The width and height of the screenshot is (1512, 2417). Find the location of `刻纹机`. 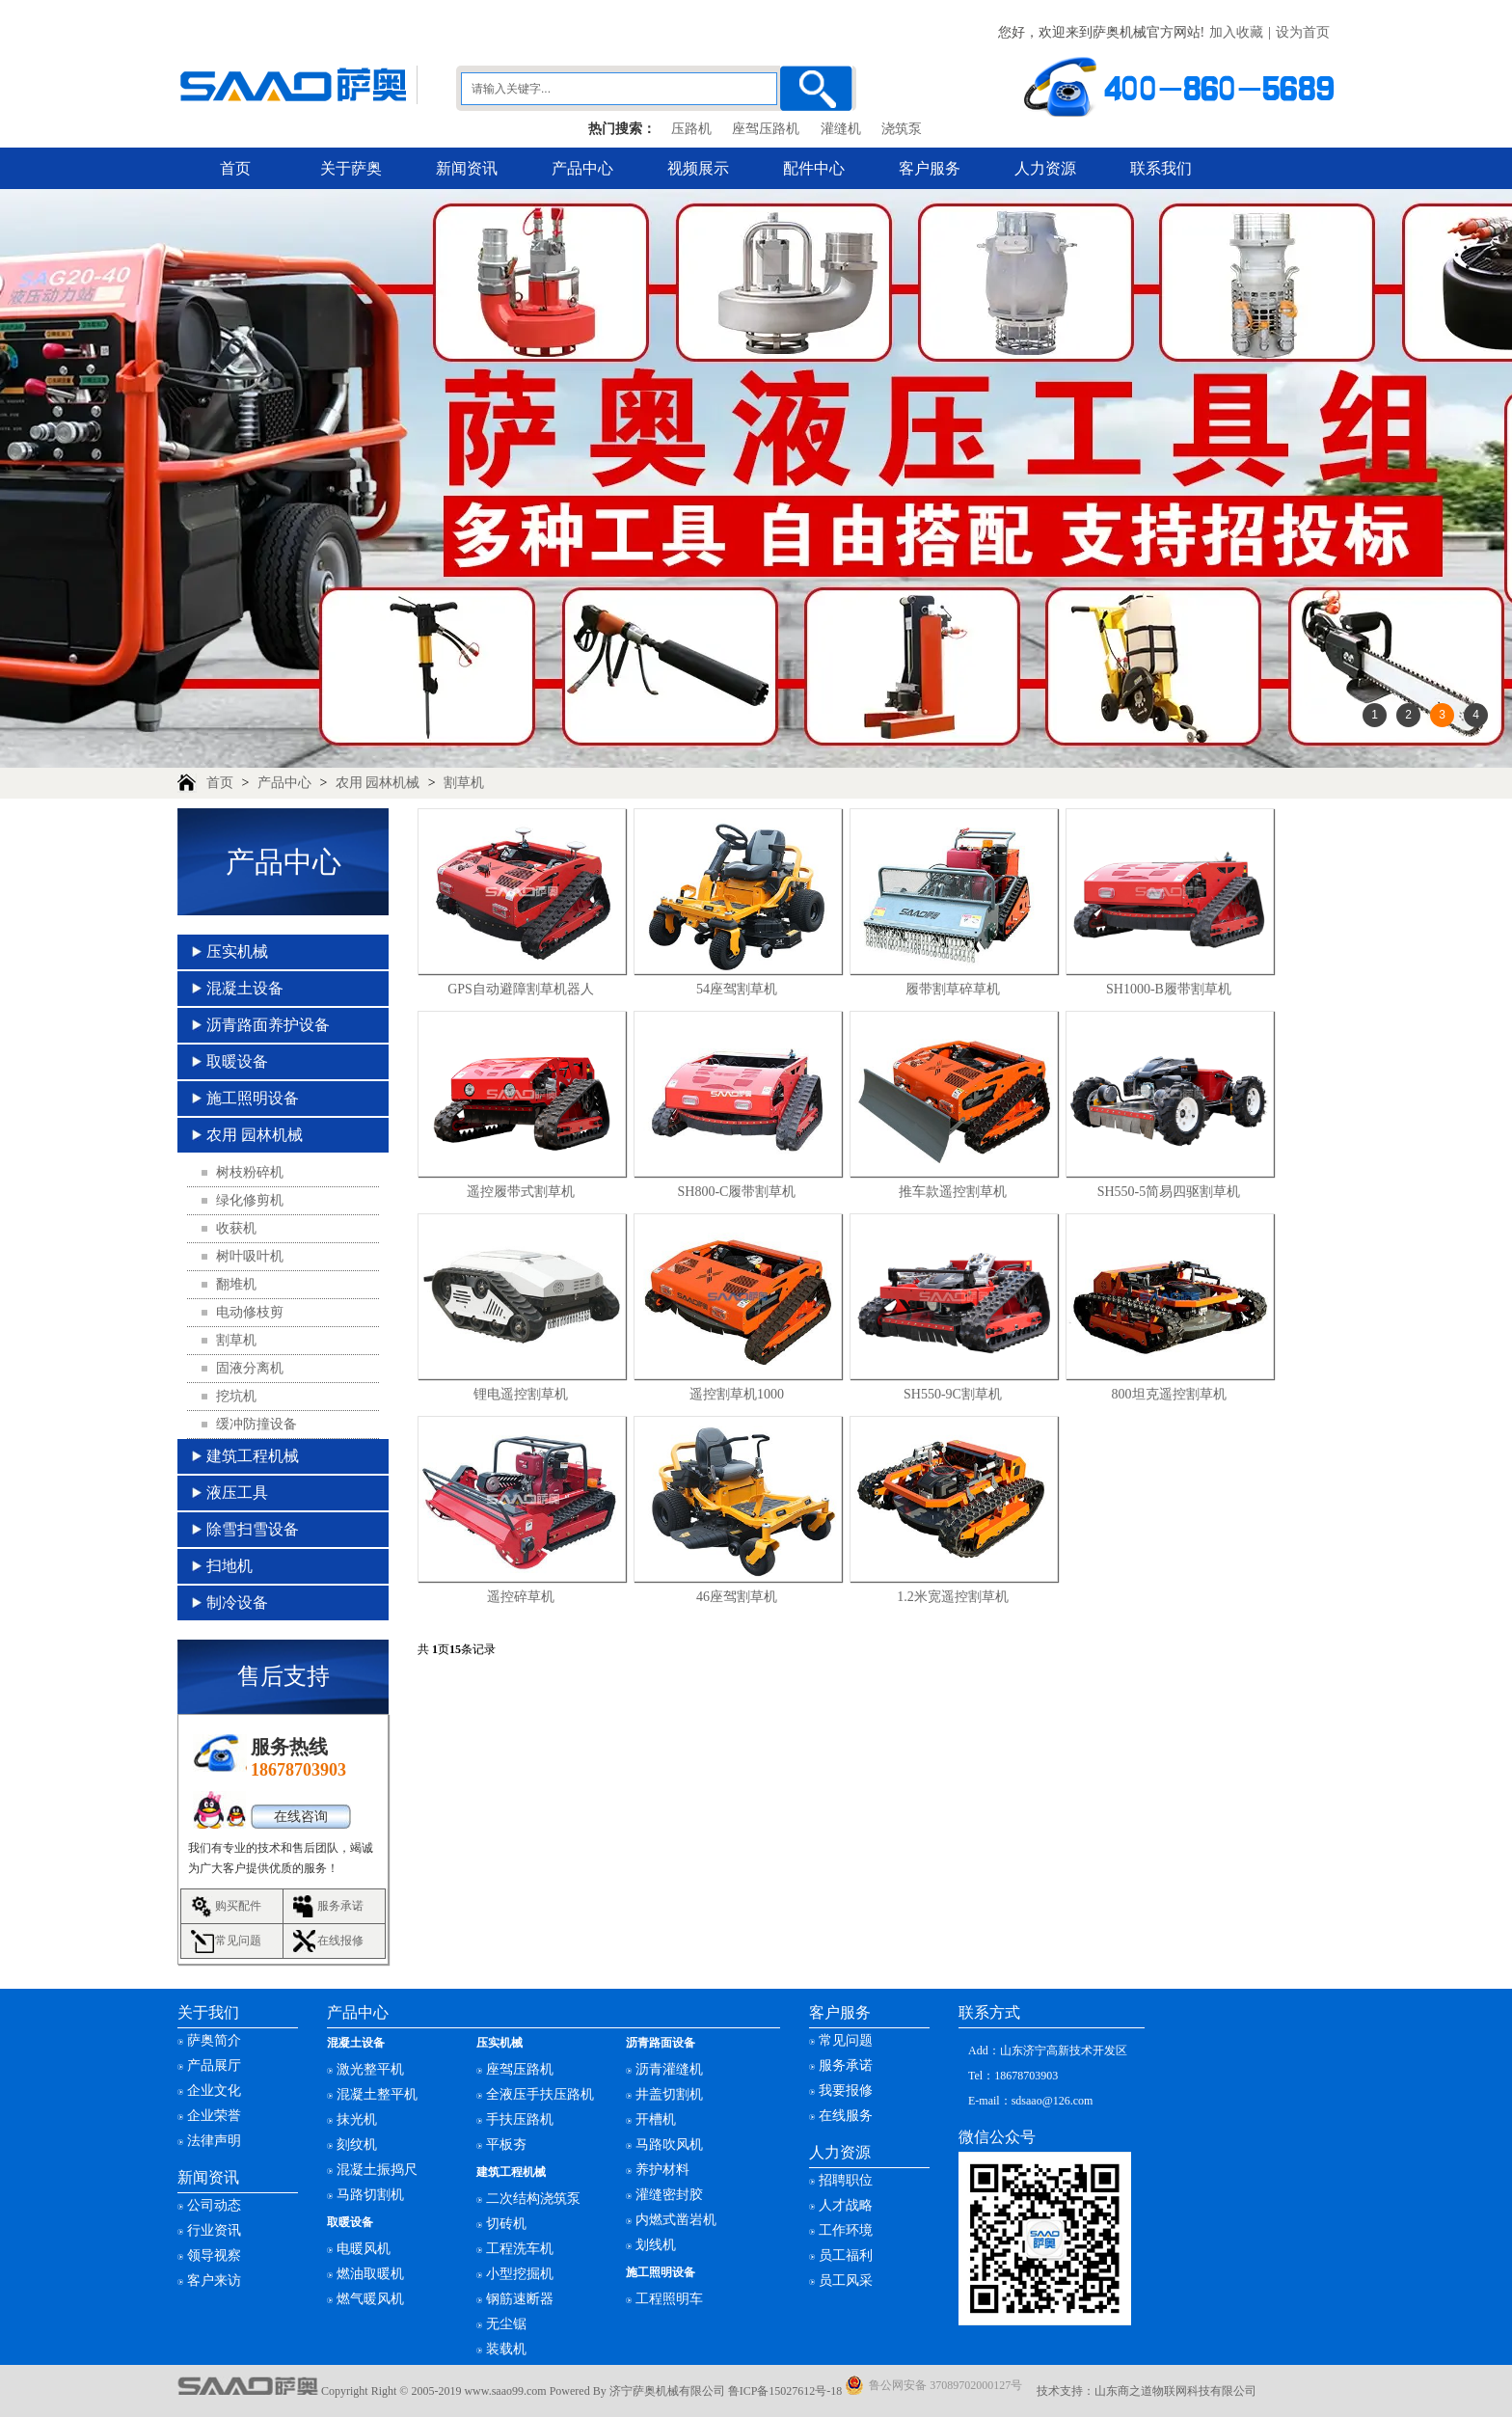

刻纹机 is located at coordinates (357, 2144).